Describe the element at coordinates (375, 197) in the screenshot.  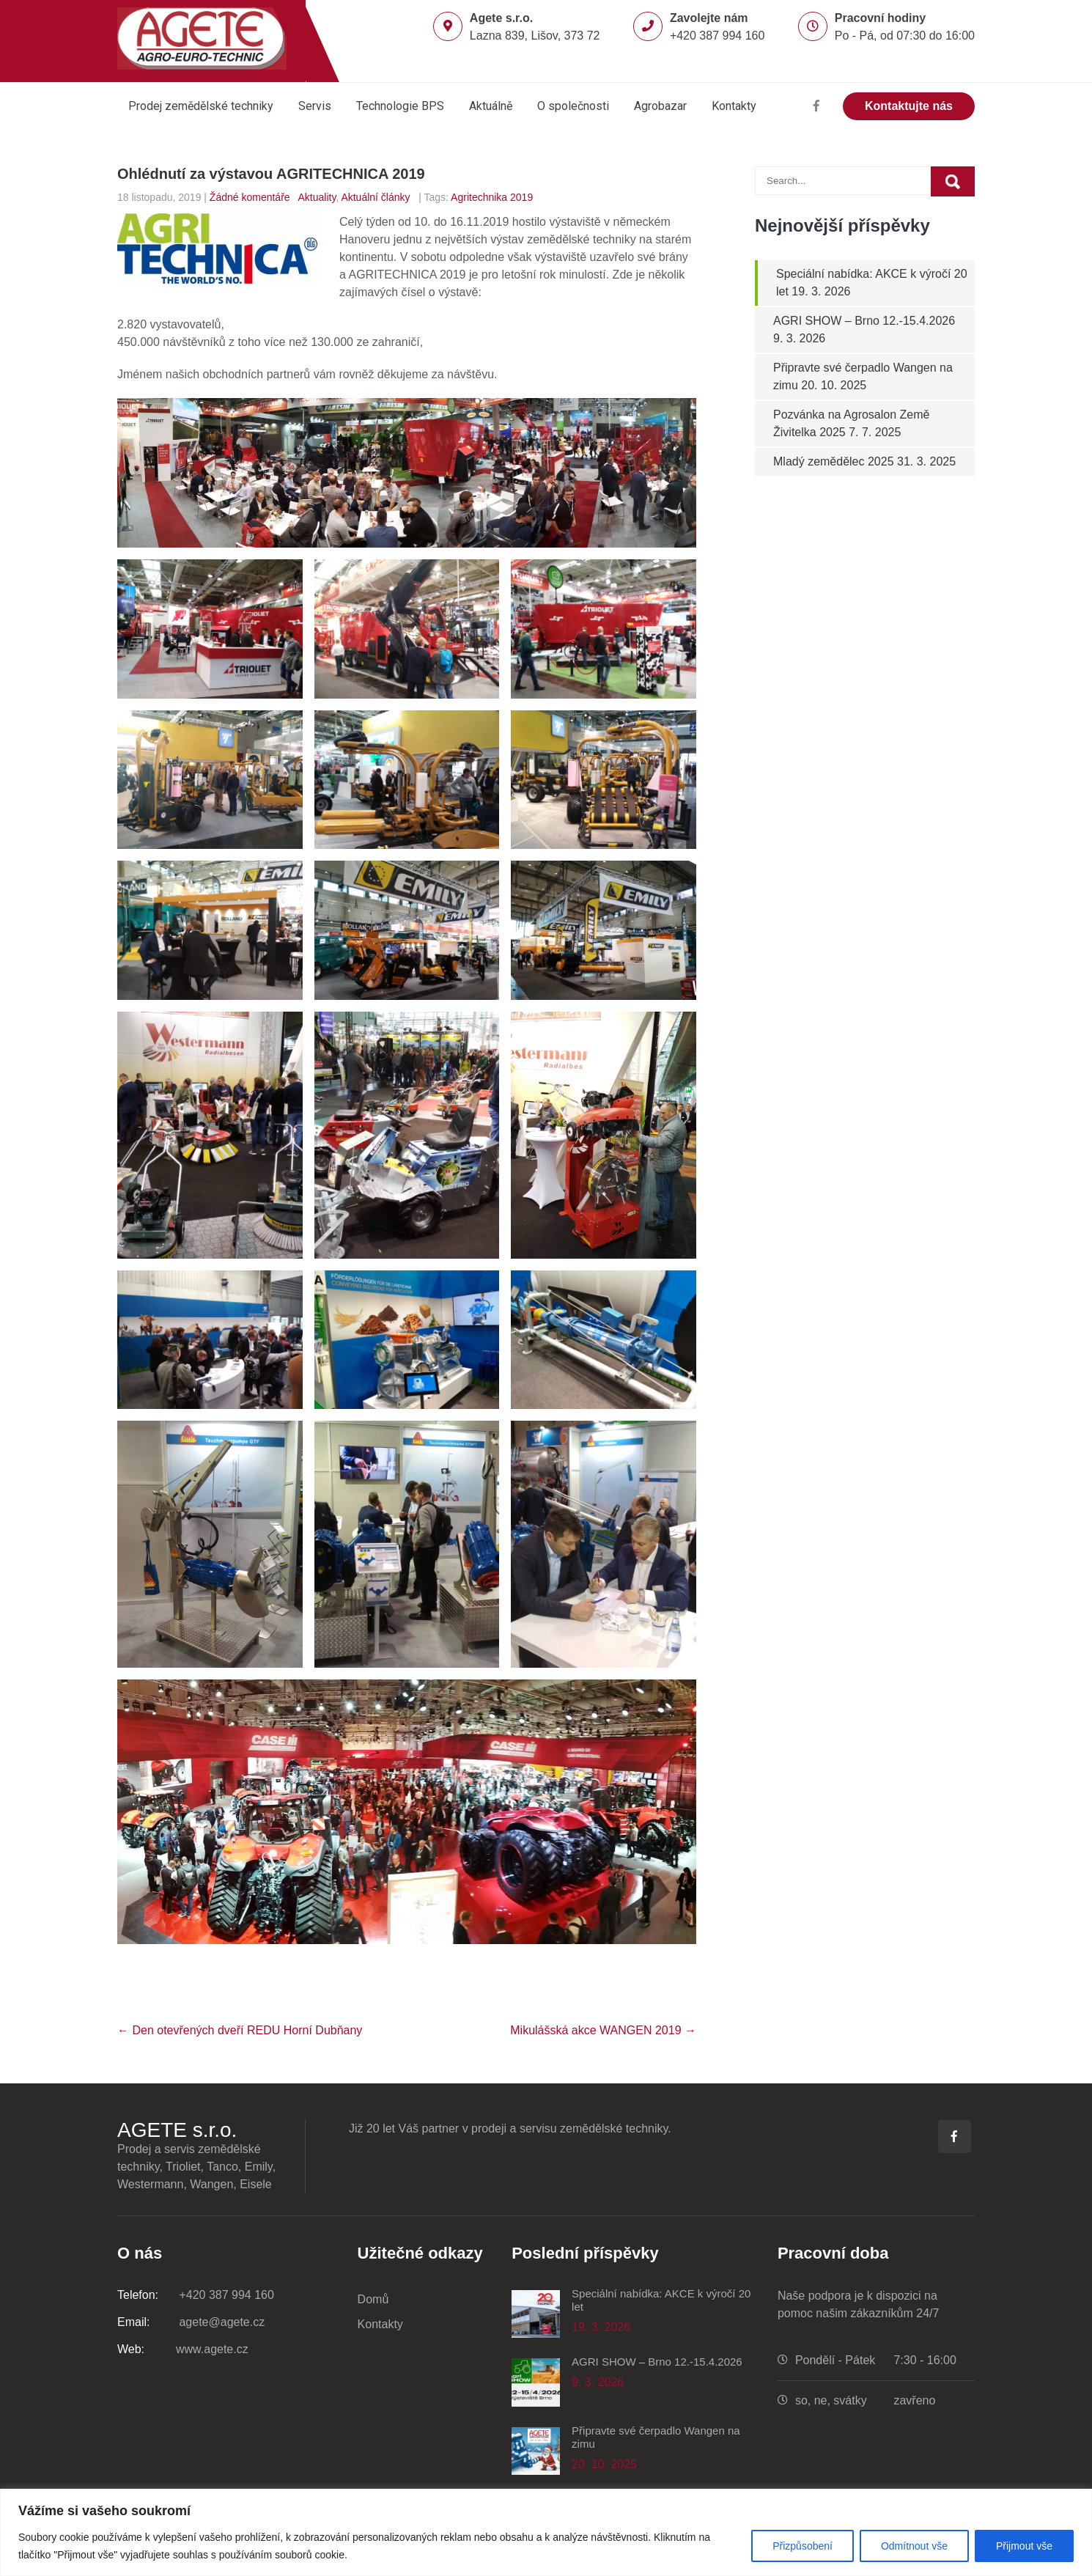
I see `Aktuální články` at that location.